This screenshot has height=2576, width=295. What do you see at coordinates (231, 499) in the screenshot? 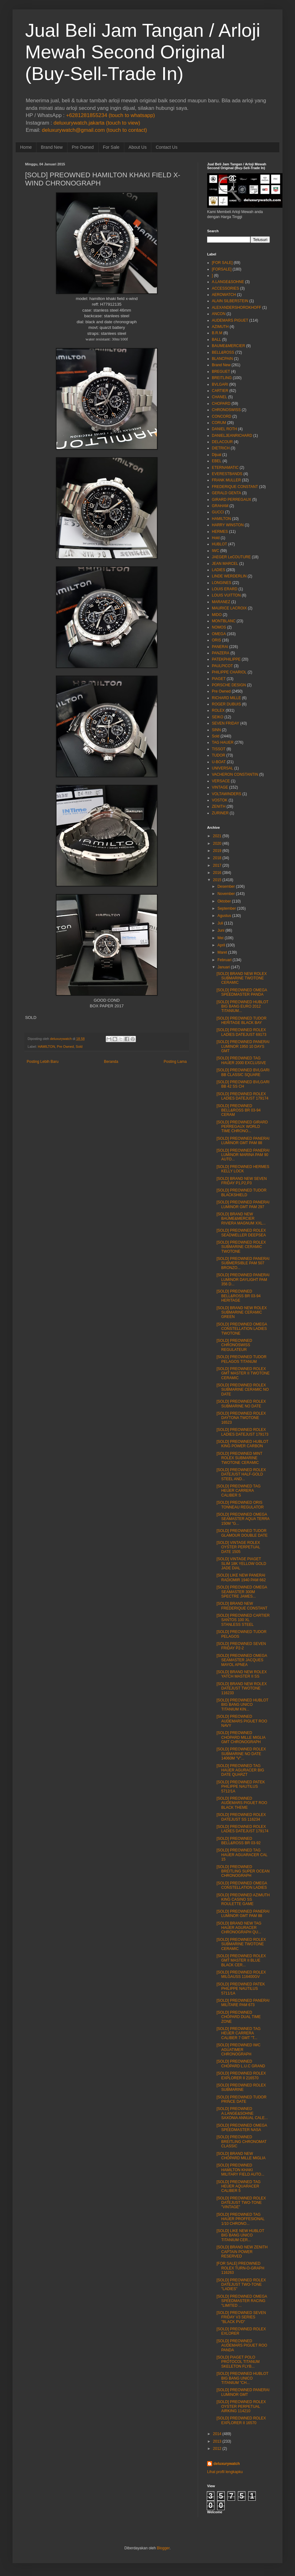
I see `GIRARD PERREGAUX` at bounding box center [231, 499].